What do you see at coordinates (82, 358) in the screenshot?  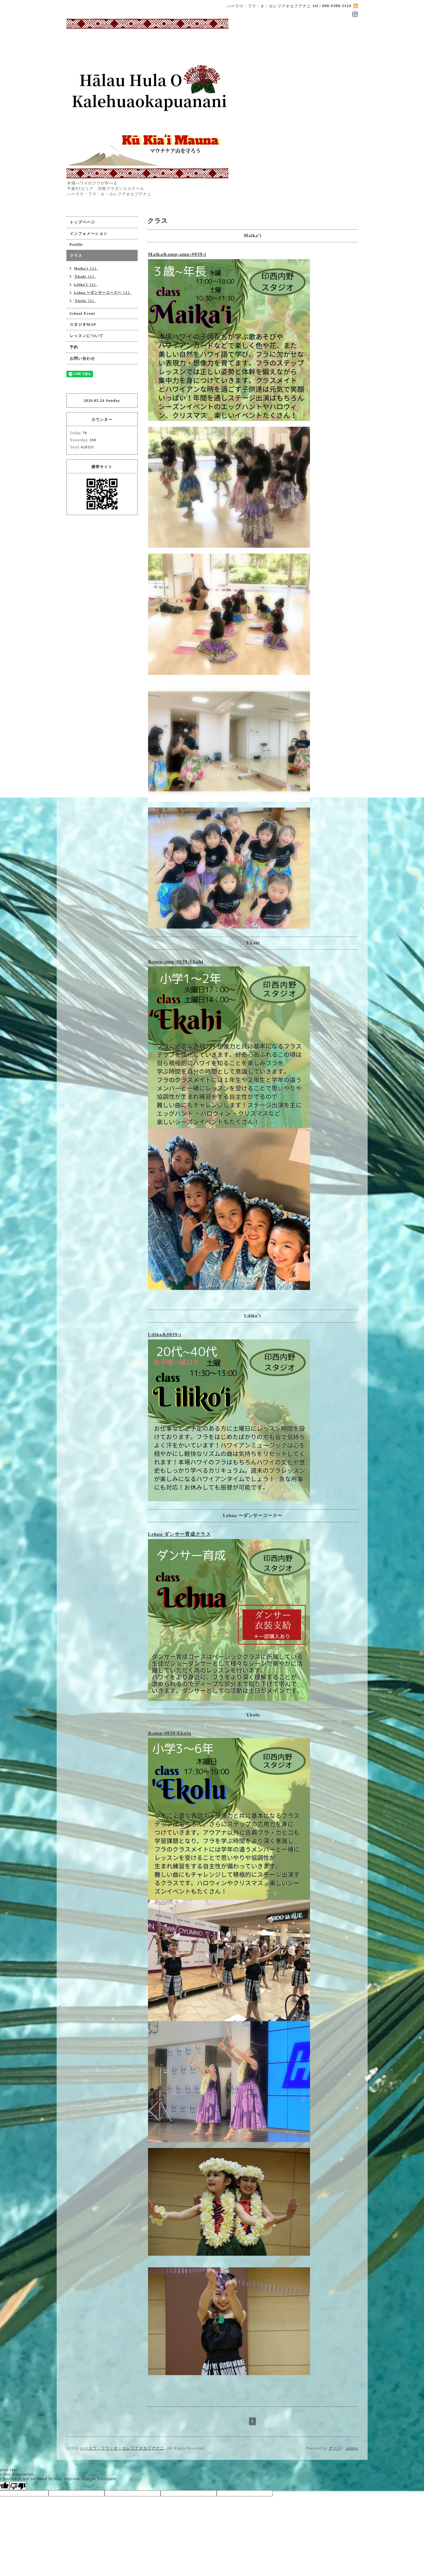 I see `お問い合わせ` at bounding box center [82, 358].